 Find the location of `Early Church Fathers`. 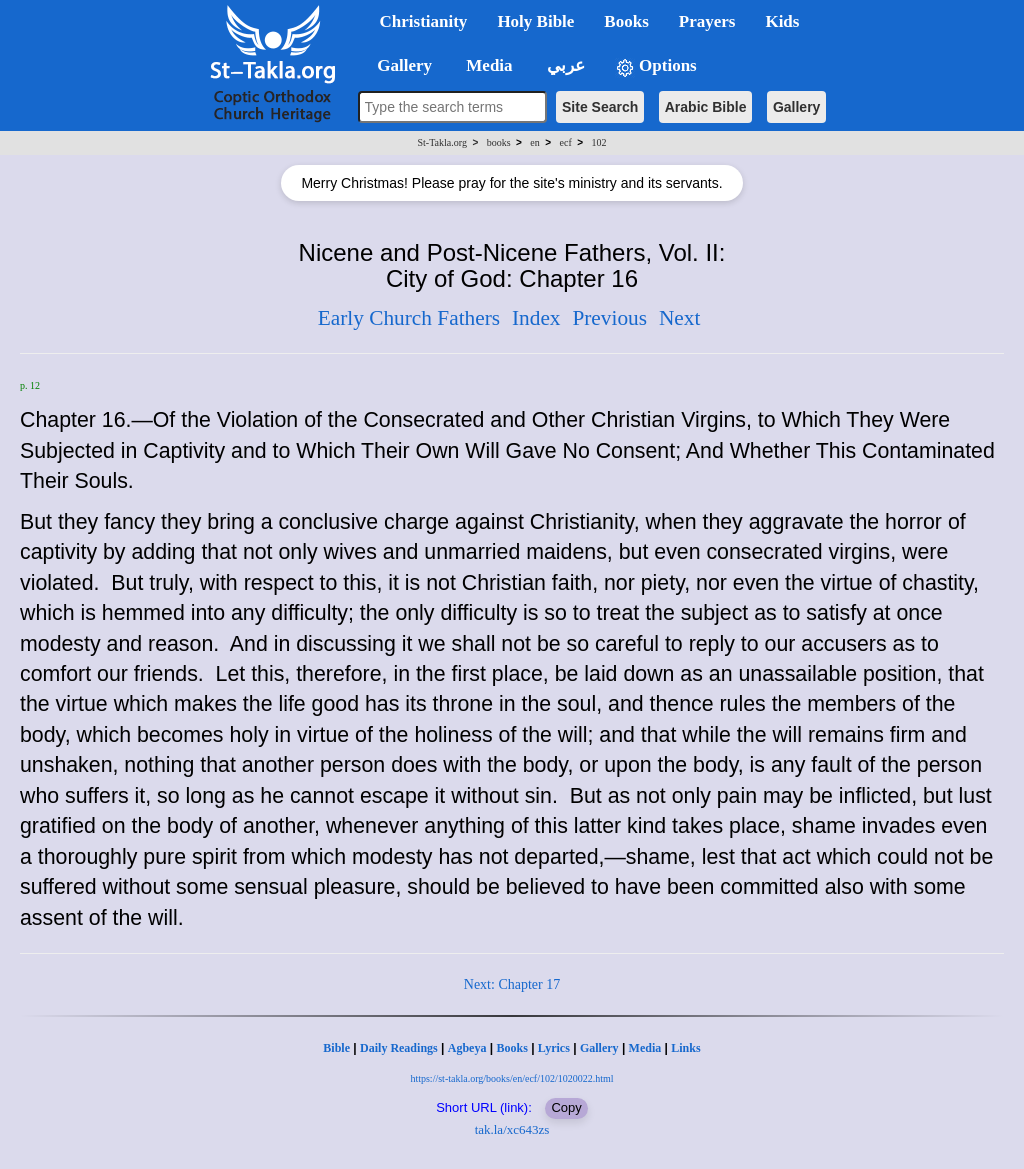

Early Church Fathers is located at coordinates (409, 318).